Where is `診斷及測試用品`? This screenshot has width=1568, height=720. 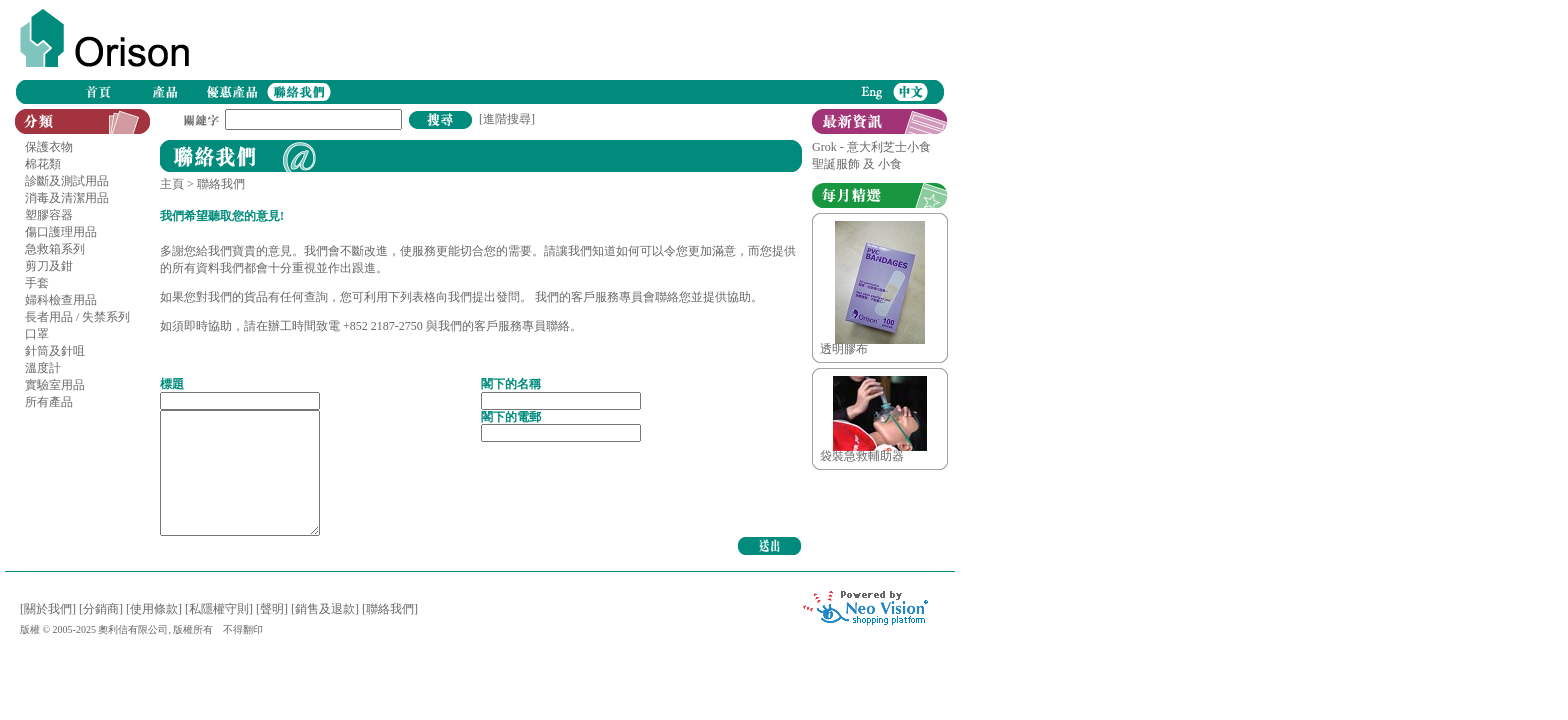 診斷及測試用品 is located at coordinates (67, 181).